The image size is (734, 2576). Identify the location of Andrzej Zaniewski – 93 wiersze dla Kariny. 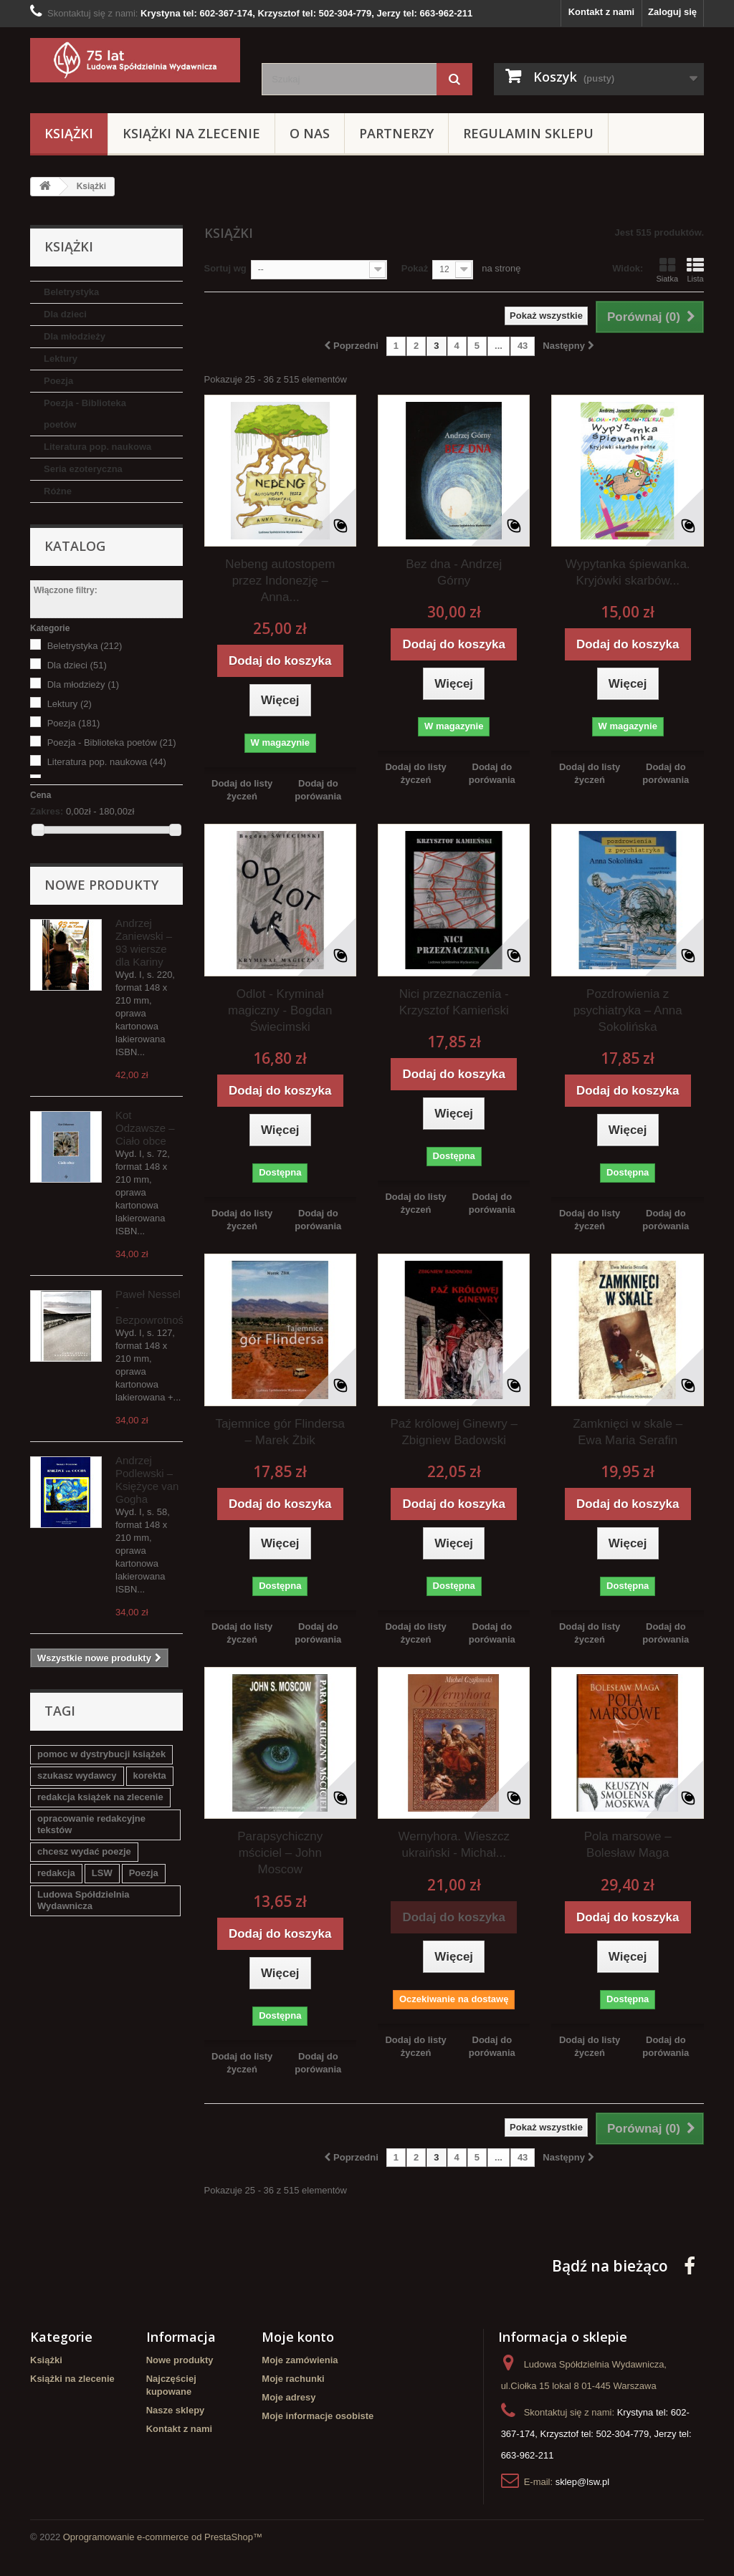
(143, 942).